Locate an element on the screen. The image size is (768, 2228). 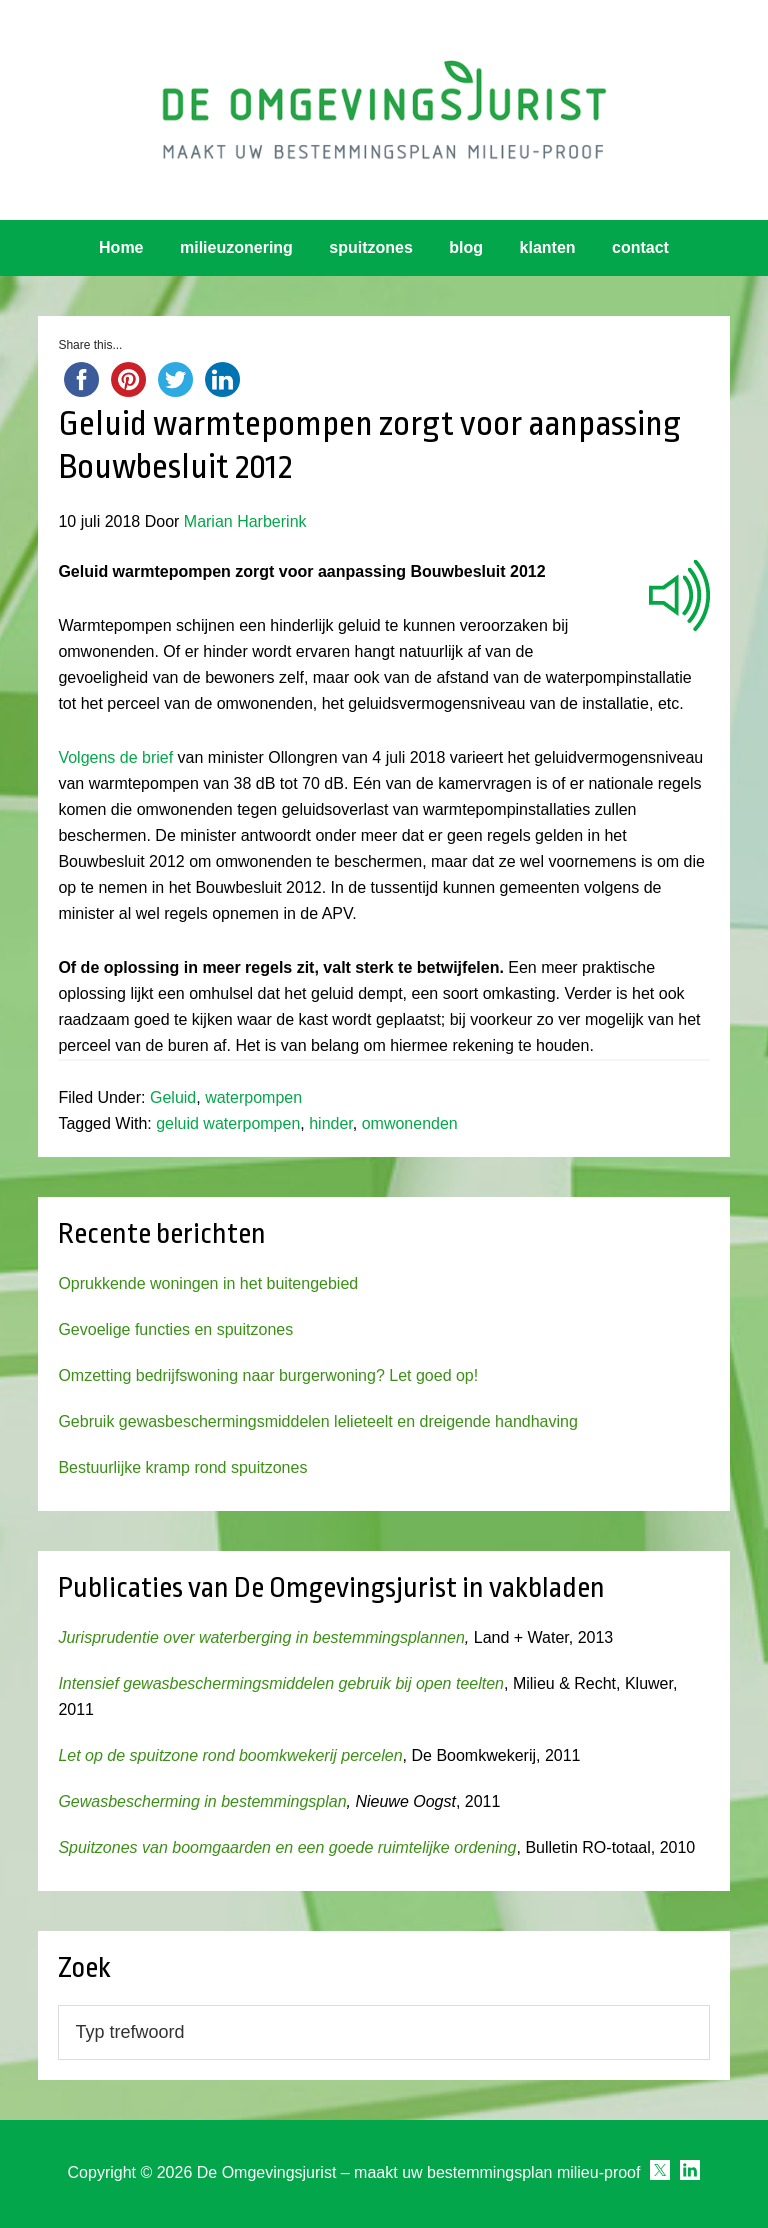
geluid waterpompen is located at coordinates (228, 1123).